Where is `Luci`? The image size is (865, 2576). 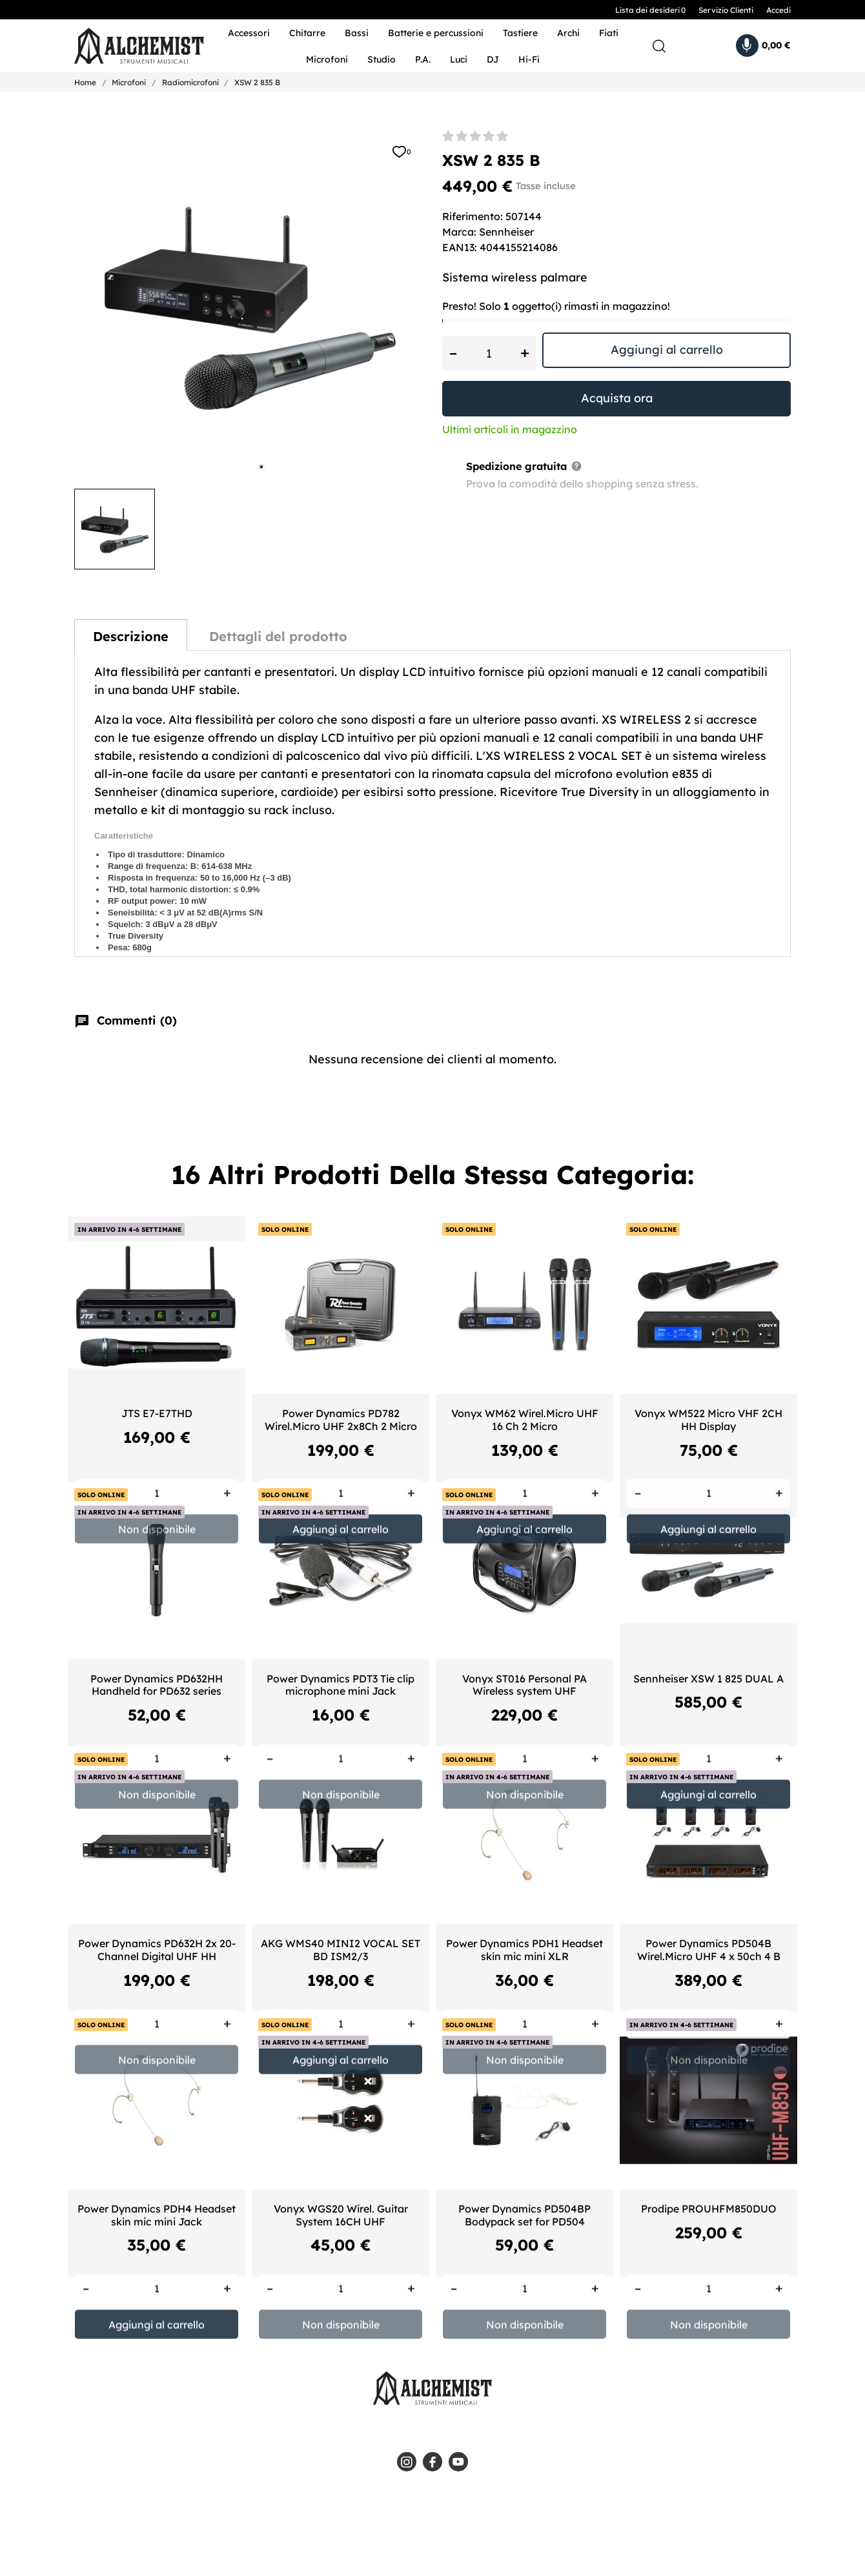 Luci is located at coordinates (458, 59).